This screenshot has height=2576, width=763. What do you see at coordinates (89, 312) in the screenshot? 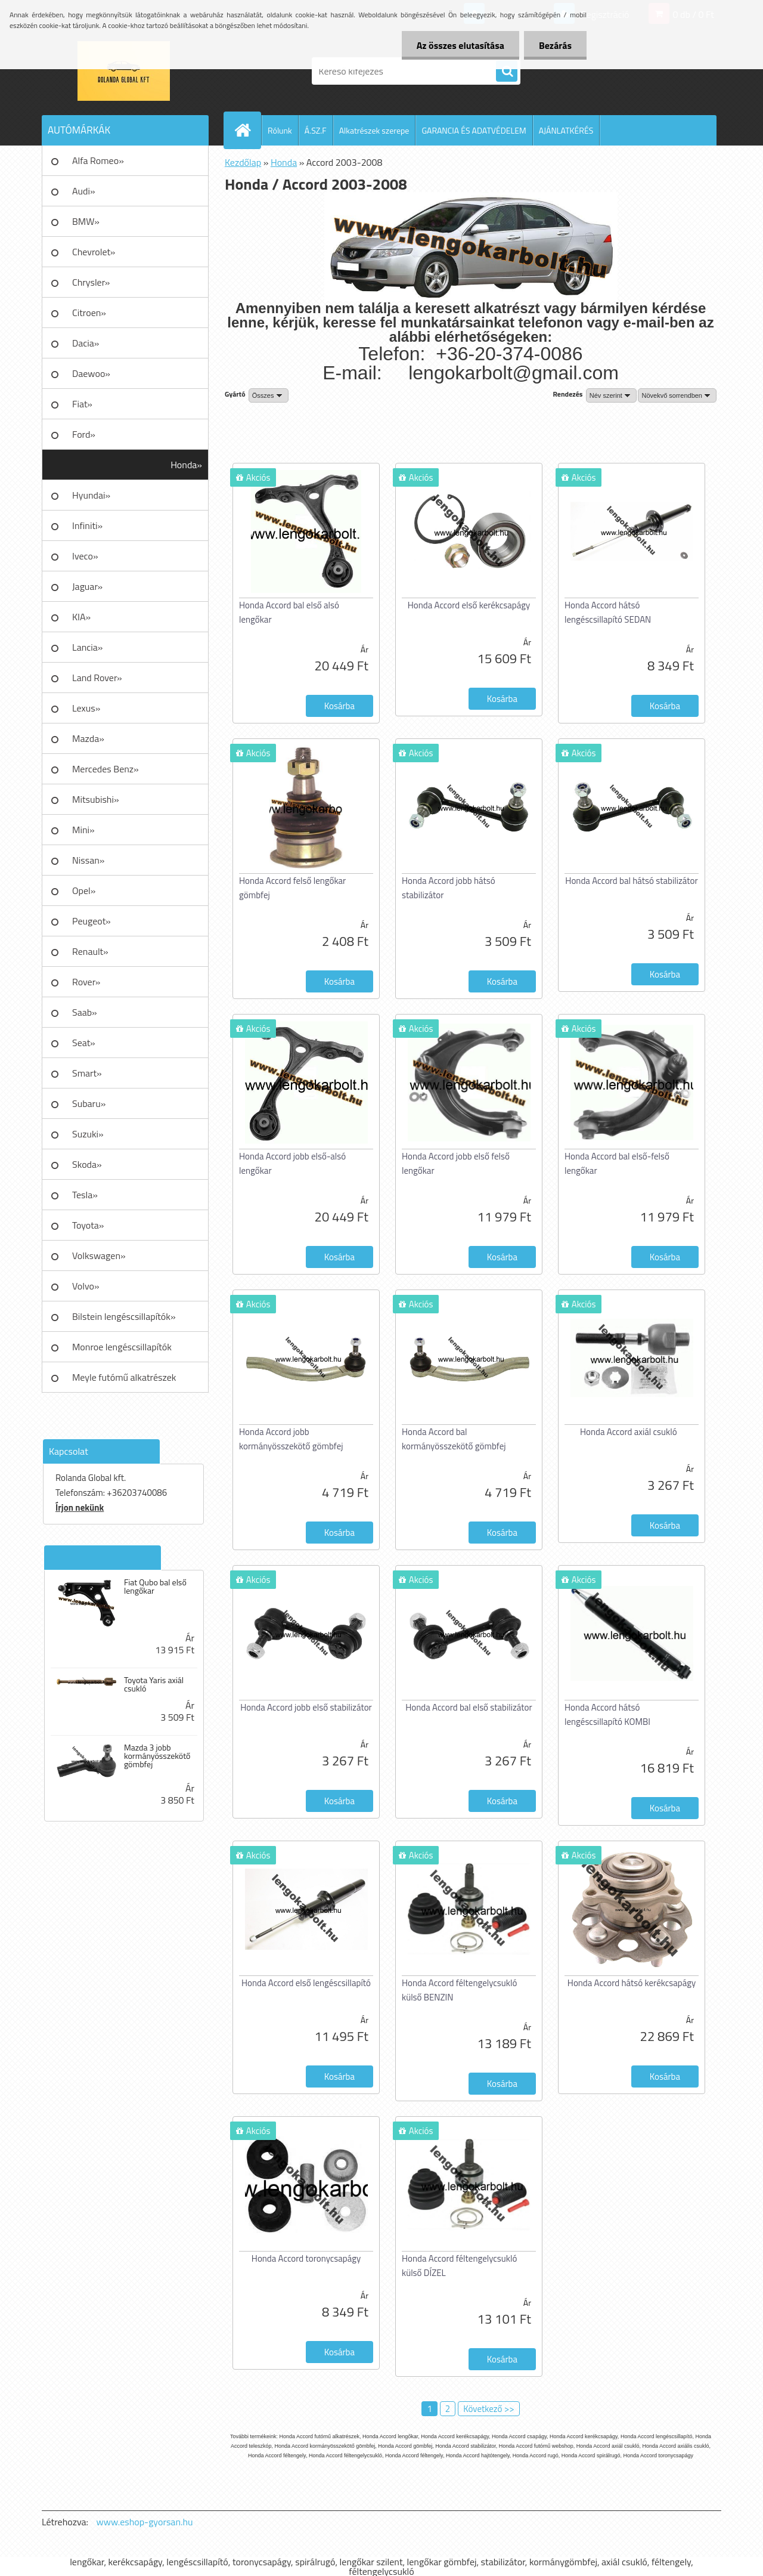
I see `Citroen»` at bounding box center [89, 312].